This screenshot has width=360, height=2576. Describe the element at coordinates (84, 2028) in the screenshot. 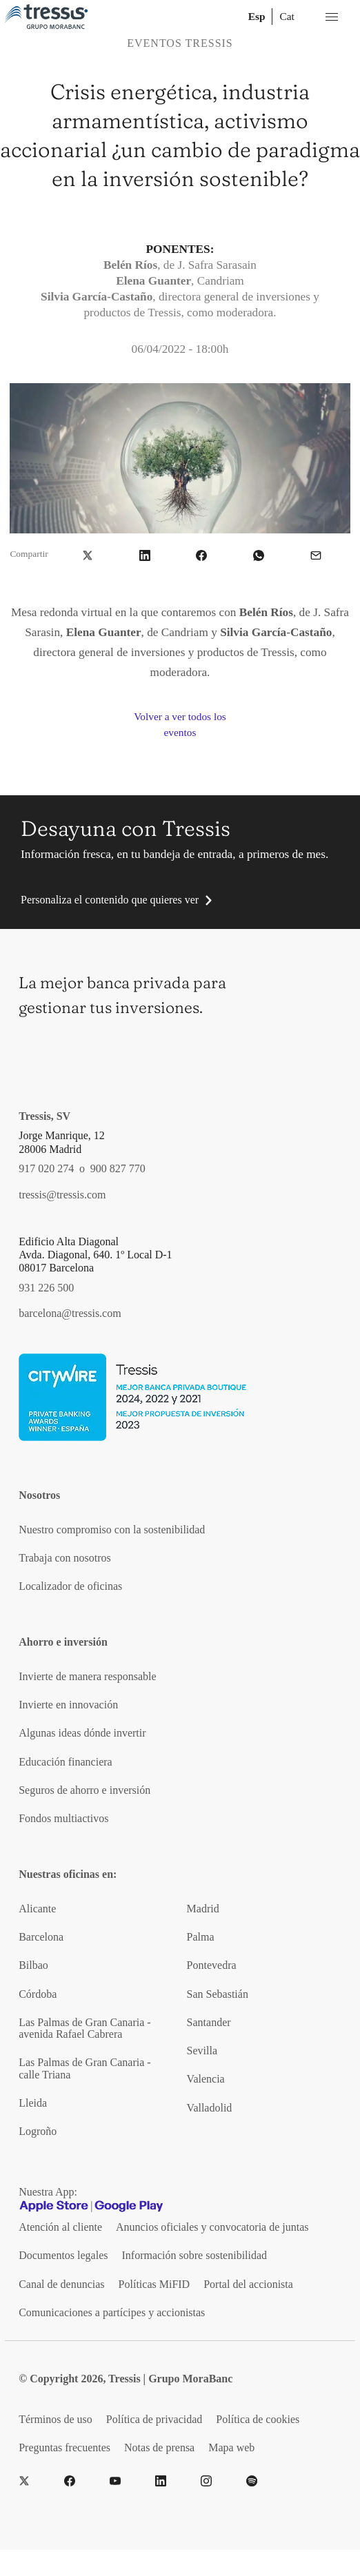

I see `Las Palmas de Gran Canaria - avenida Rafael Cabrera` at that location.